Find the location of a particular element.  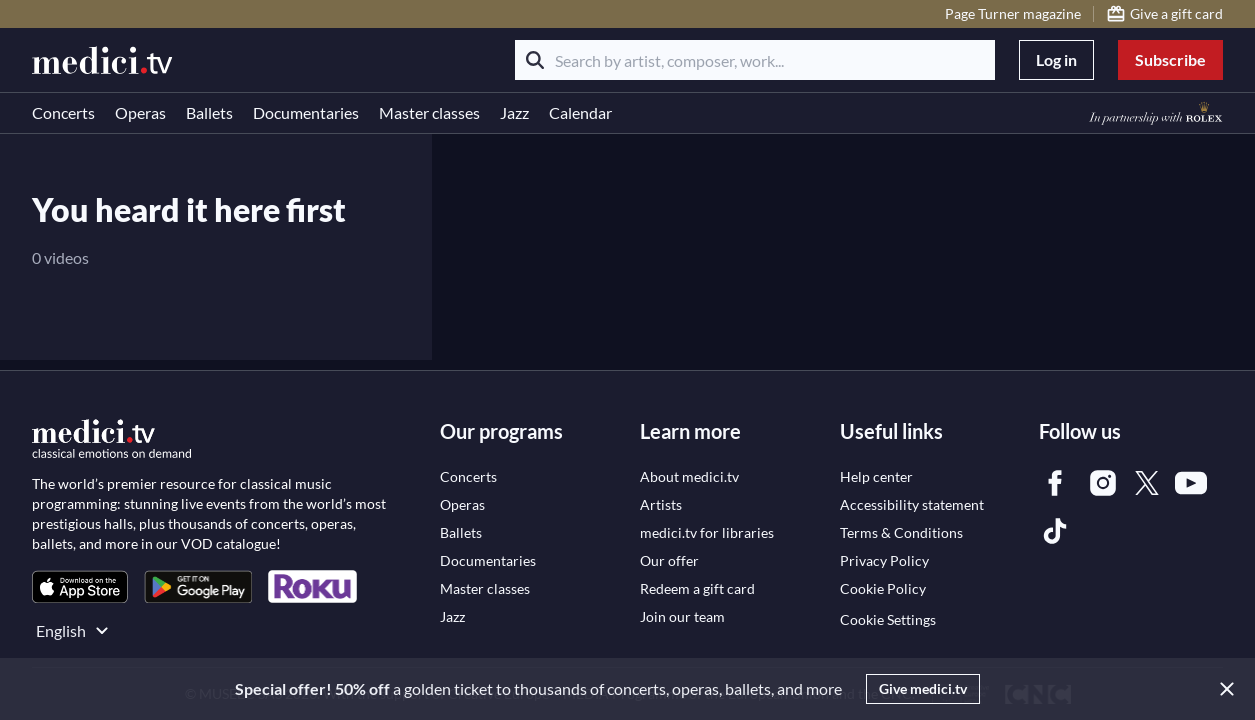

Cookie Settings is located at coordinates (888, 619).